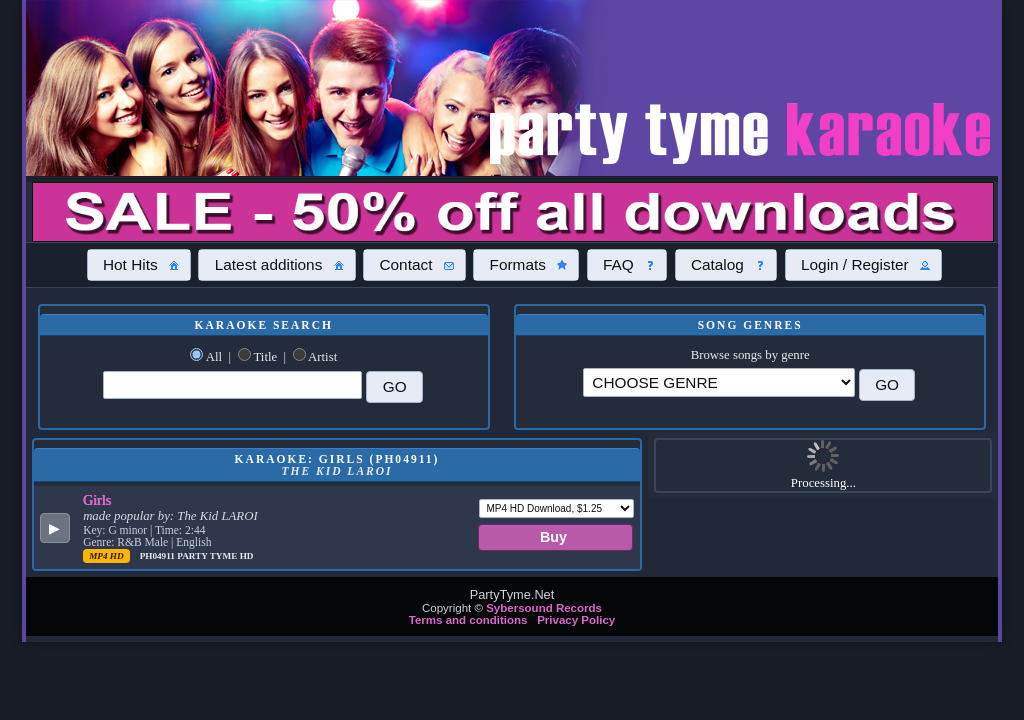 Image resolution: width=1024 pixels, height=720 pixels. What do you see at coordinates (217, 516) in the screenshot?
I see `The Kid LAROI` at bounding box center [217, 516].